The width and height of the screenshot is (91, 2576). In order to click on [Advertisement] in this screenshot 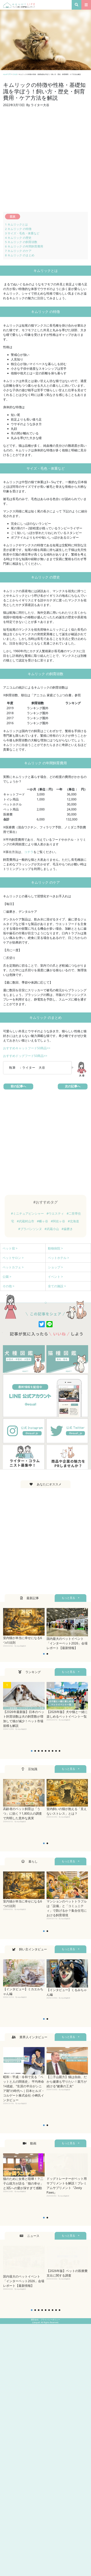, I will do `click(45, 161)`.